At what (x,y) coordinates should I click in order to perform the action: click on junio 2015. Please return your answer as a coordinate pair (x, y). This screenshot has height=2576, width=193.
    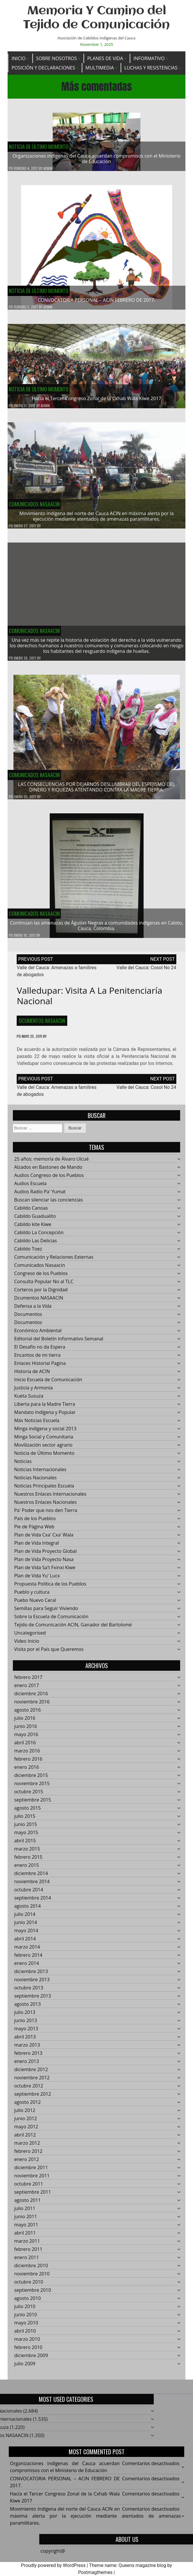
    Looking at the image, I should click on (25, 1828).